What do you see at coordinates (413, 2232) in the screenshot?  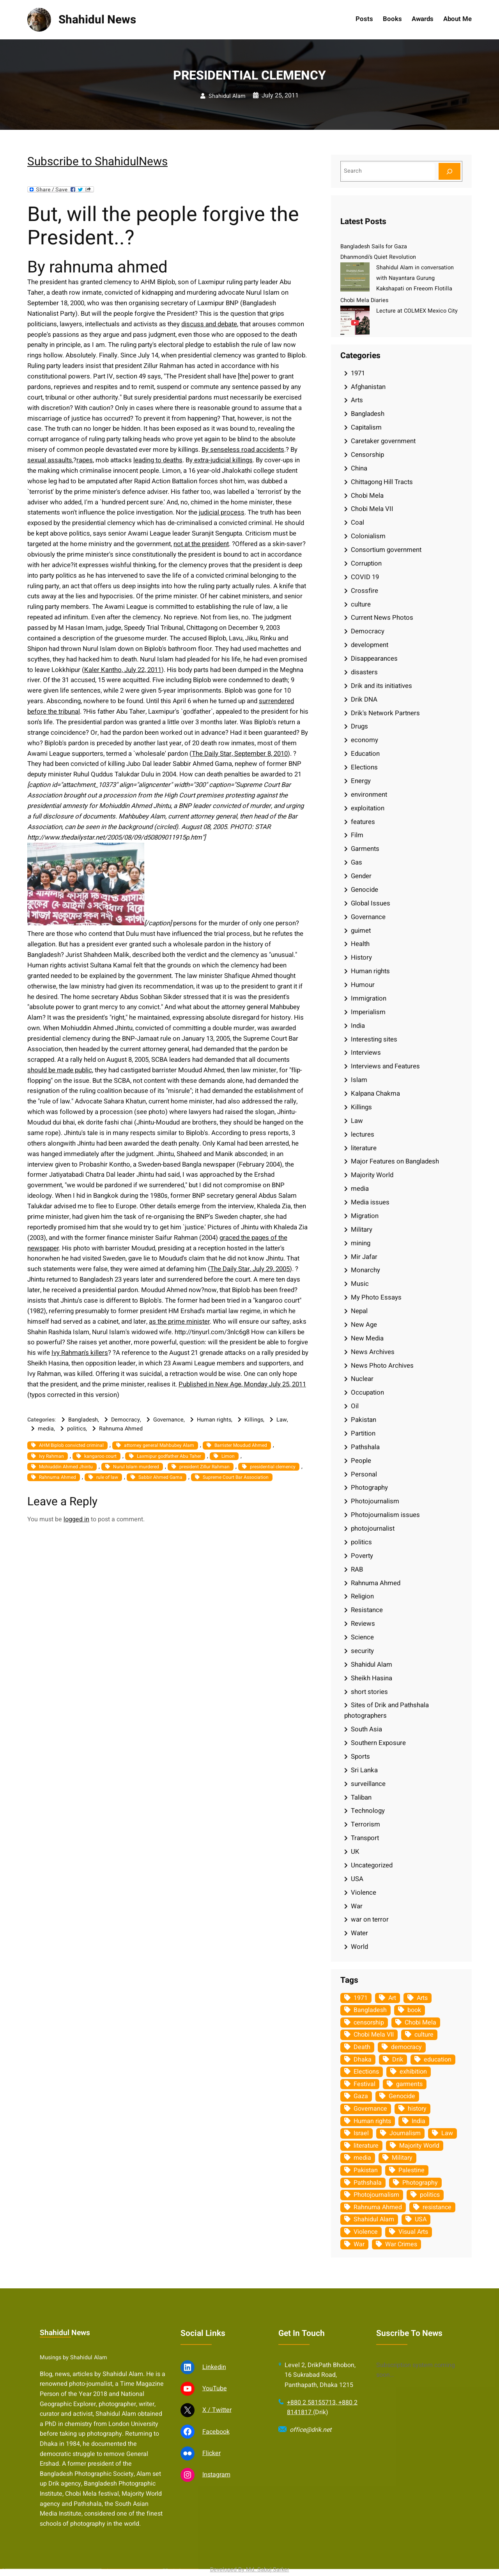 I see `Visual Arts [Visual Arts (268 items)]` at bounding box center [413, 2232].